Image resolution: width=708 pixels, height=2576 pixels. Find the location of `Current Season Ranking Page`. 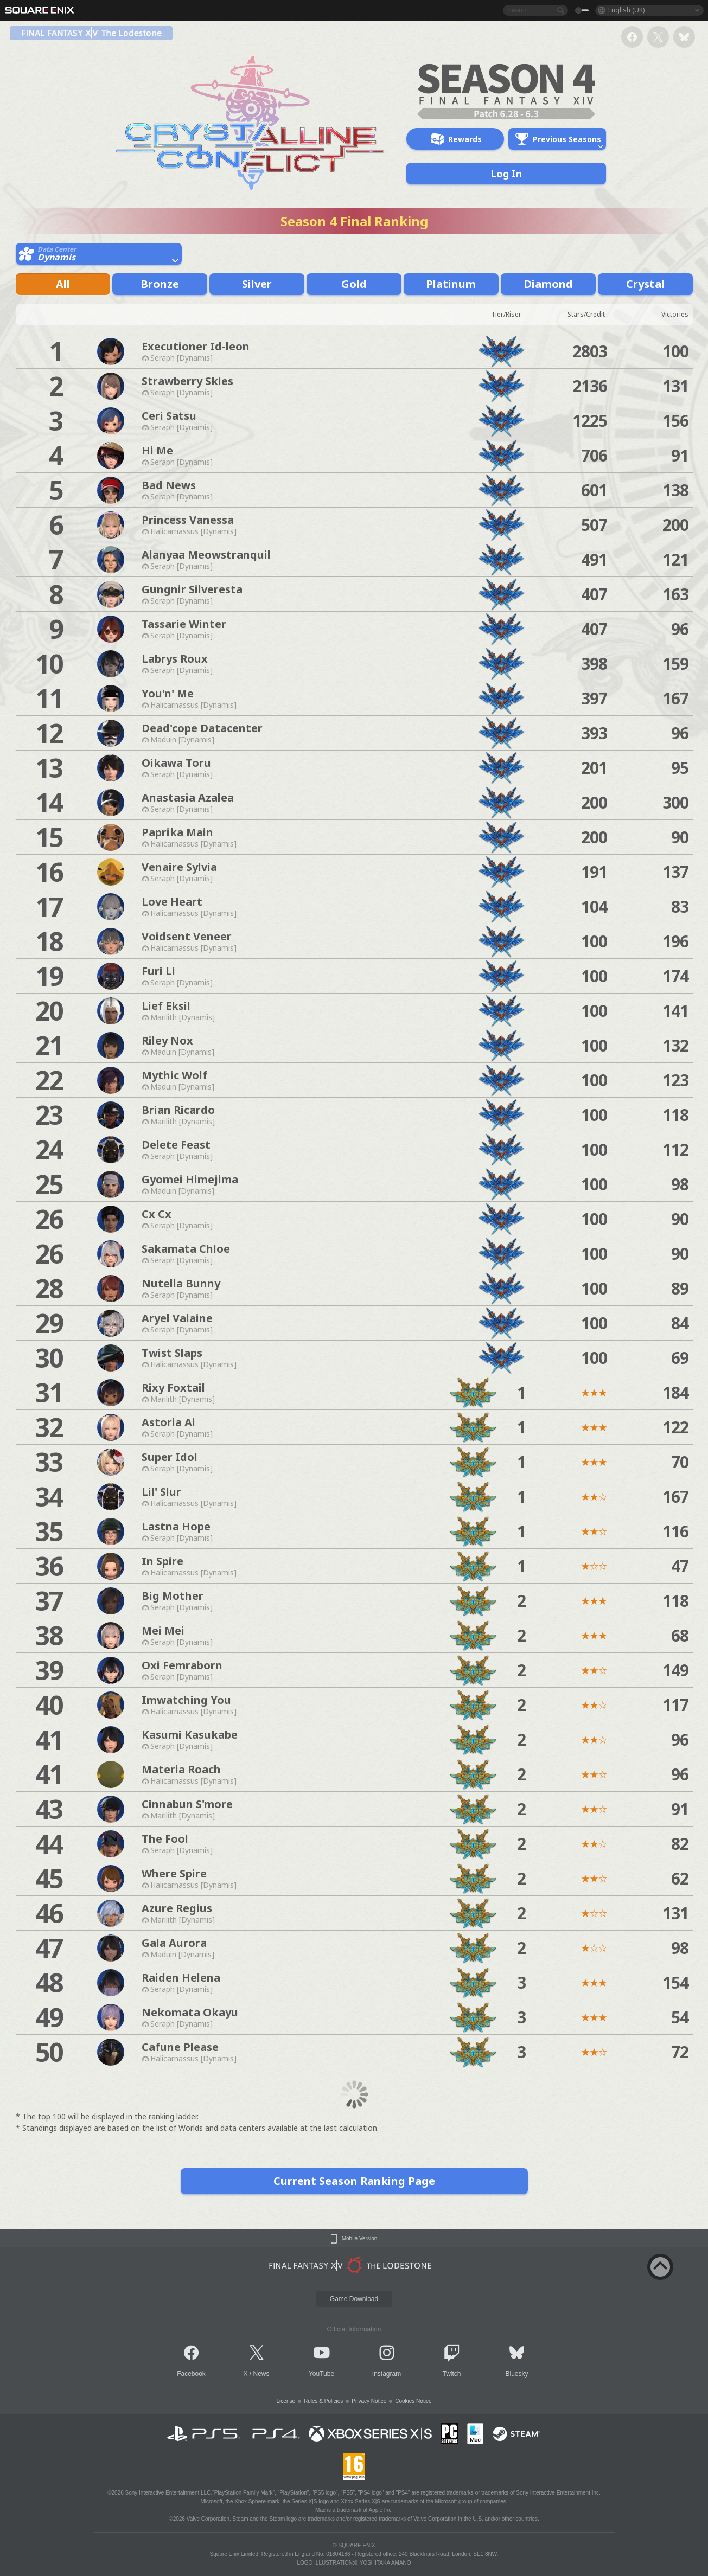

Current Season Ranking Page is located at coordinates (354, 2181).